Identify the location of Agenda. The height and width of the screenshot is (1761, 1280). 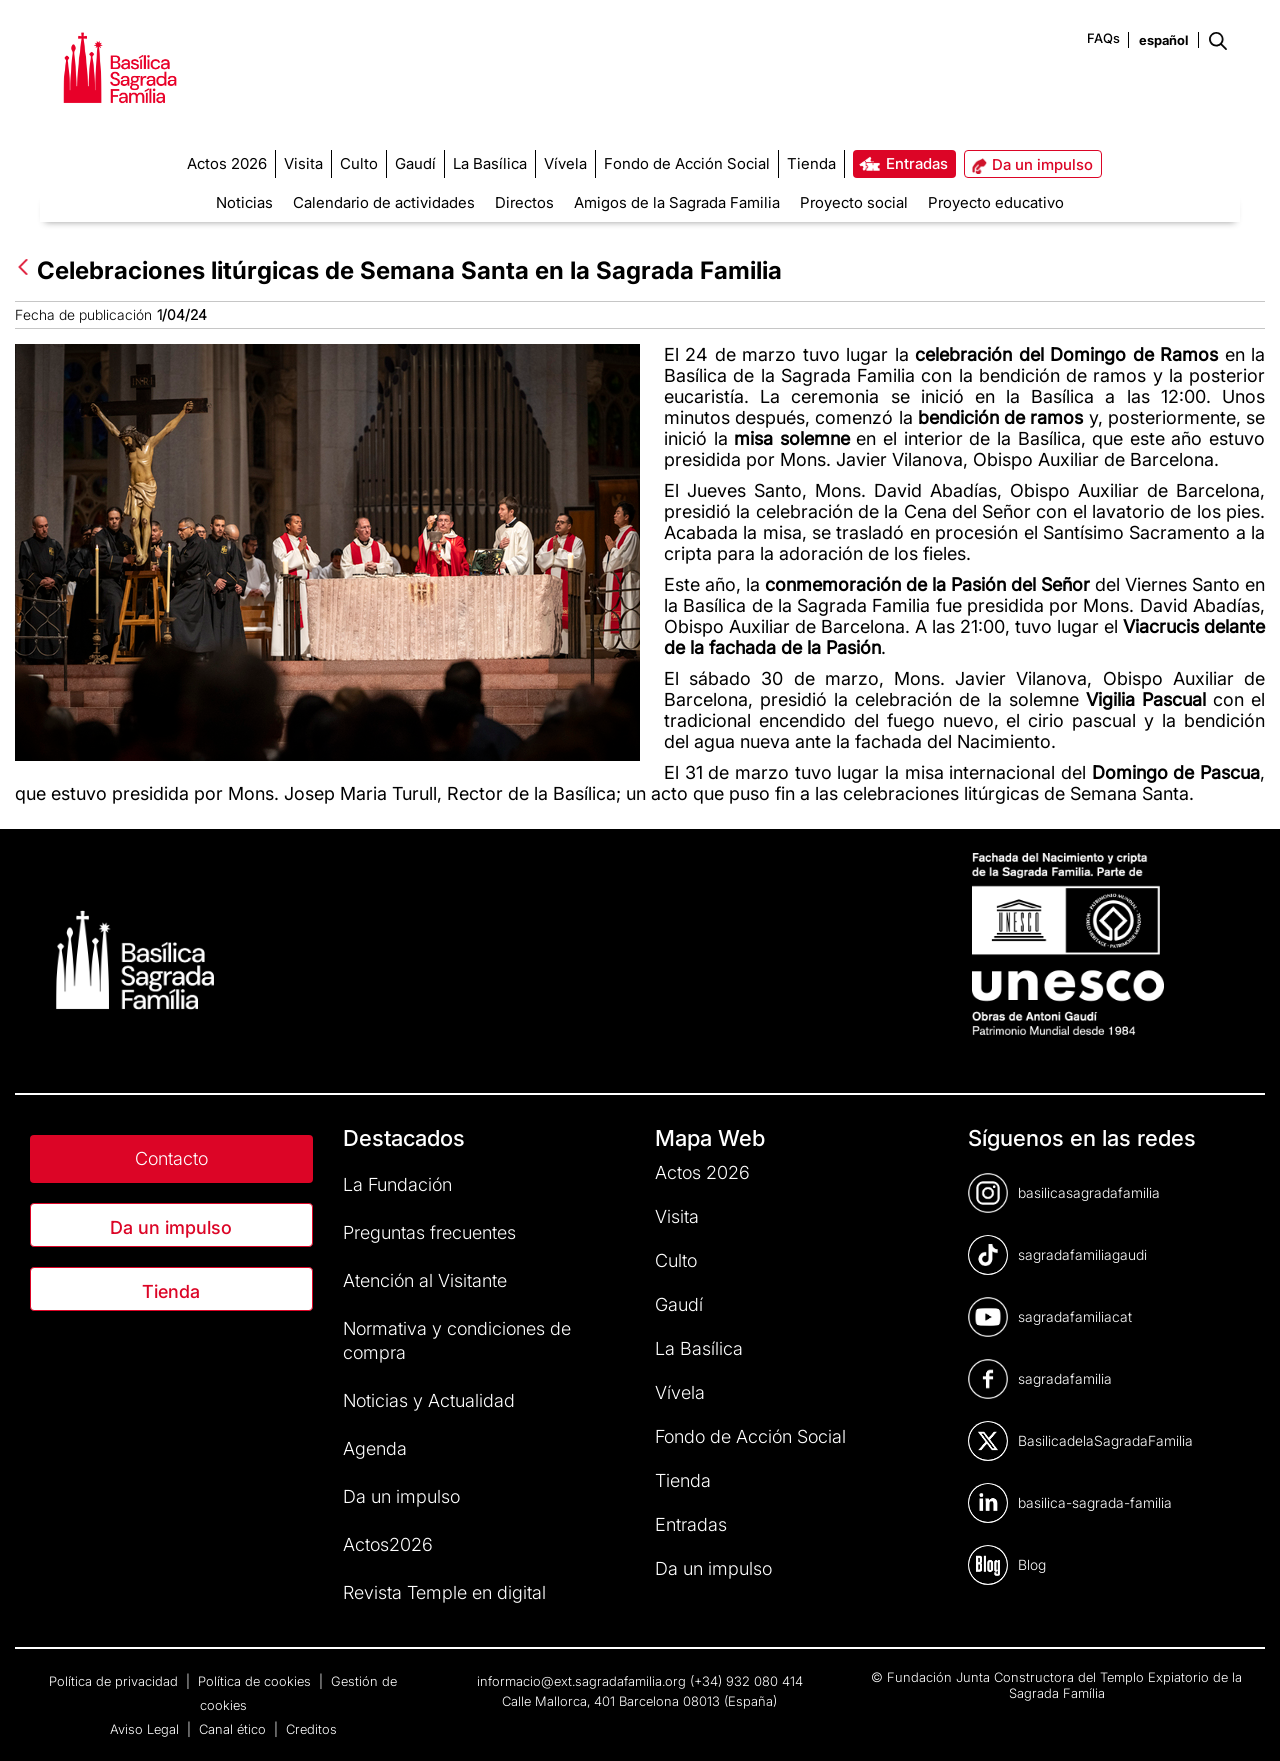
(375, 1448).